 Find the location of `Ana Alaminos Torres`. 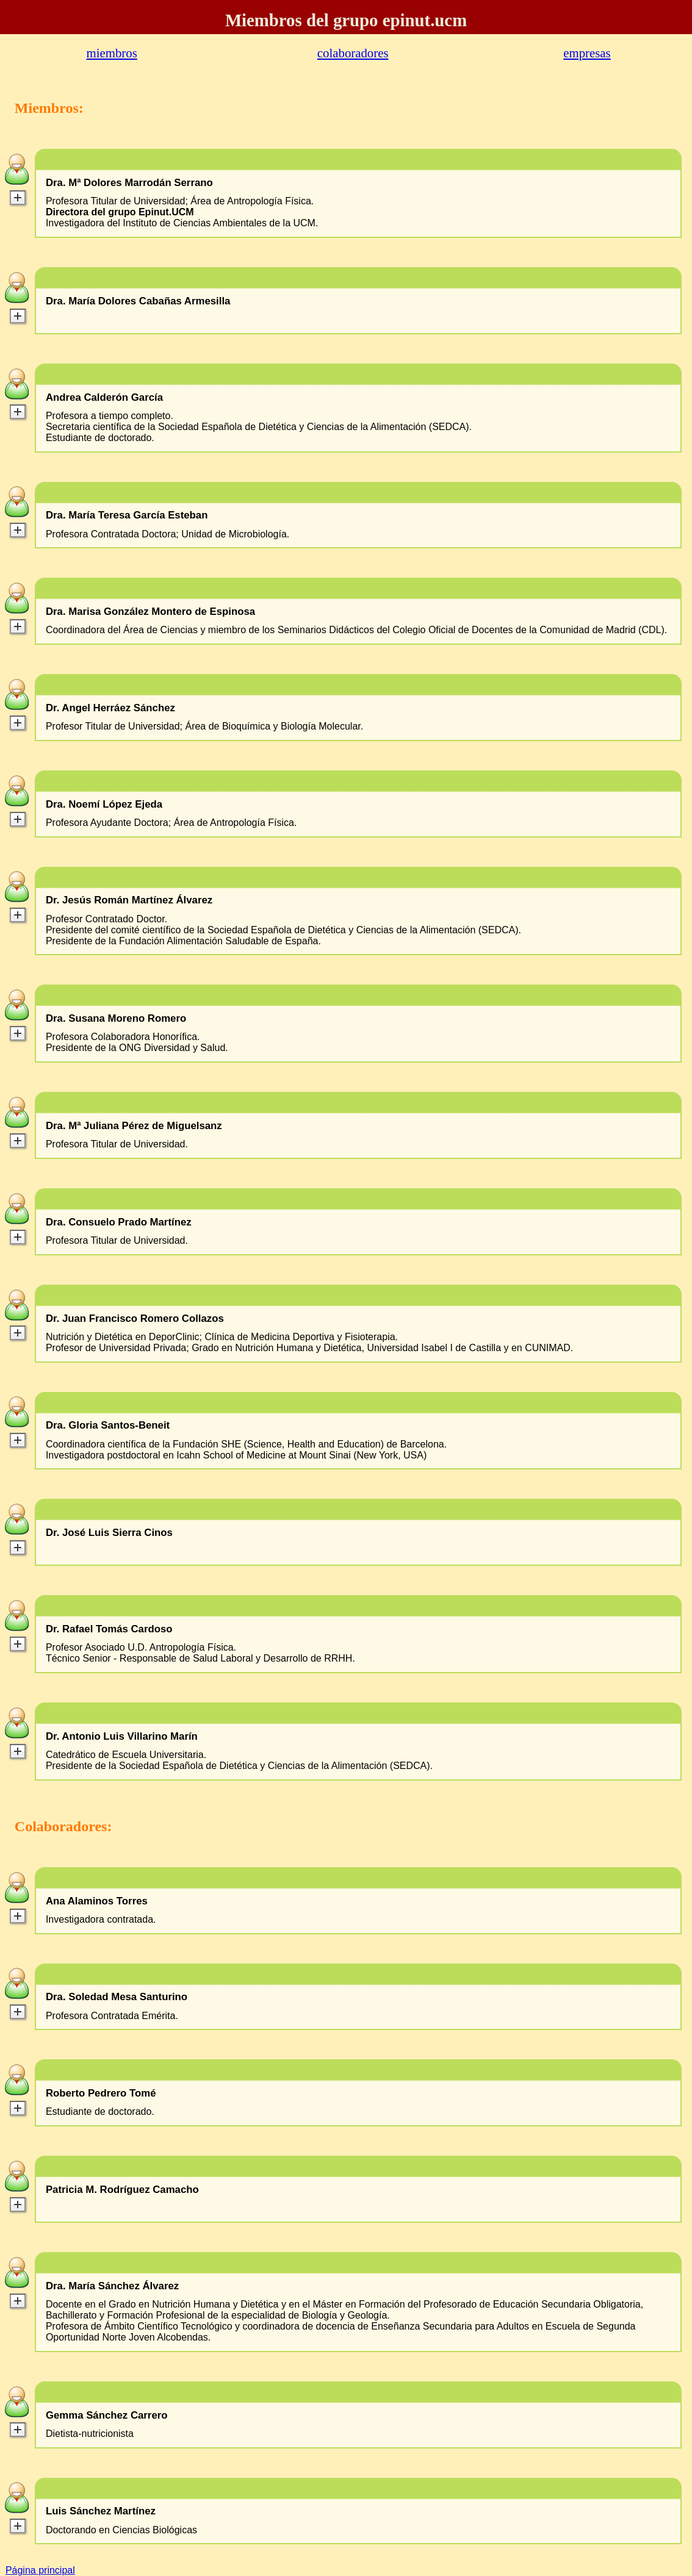

Ana Alaminos Torres is located at coordinates (97, 1901).